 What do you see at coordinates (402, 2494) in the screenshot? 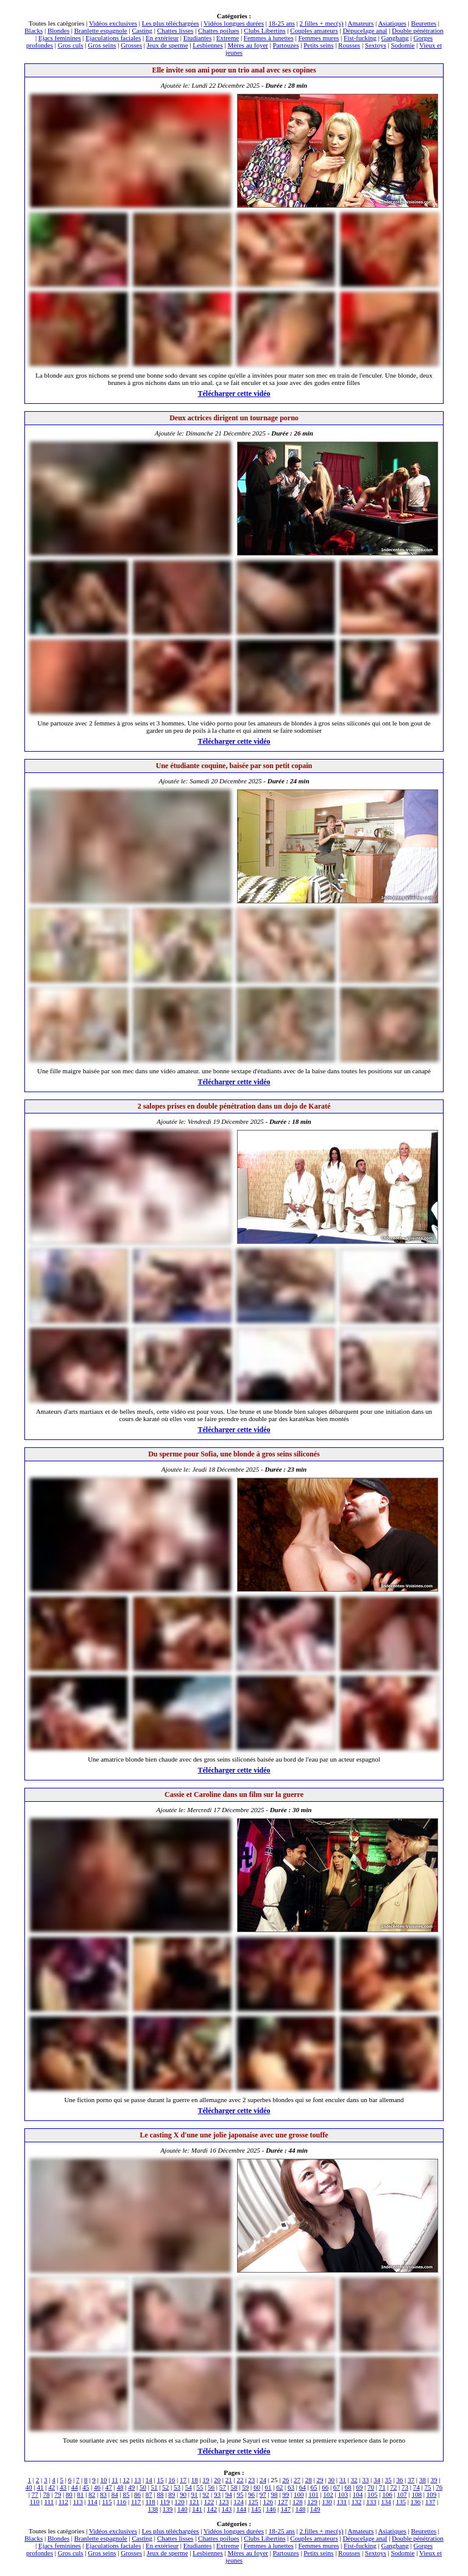
I see `107` at bounding box center [402, 2494].